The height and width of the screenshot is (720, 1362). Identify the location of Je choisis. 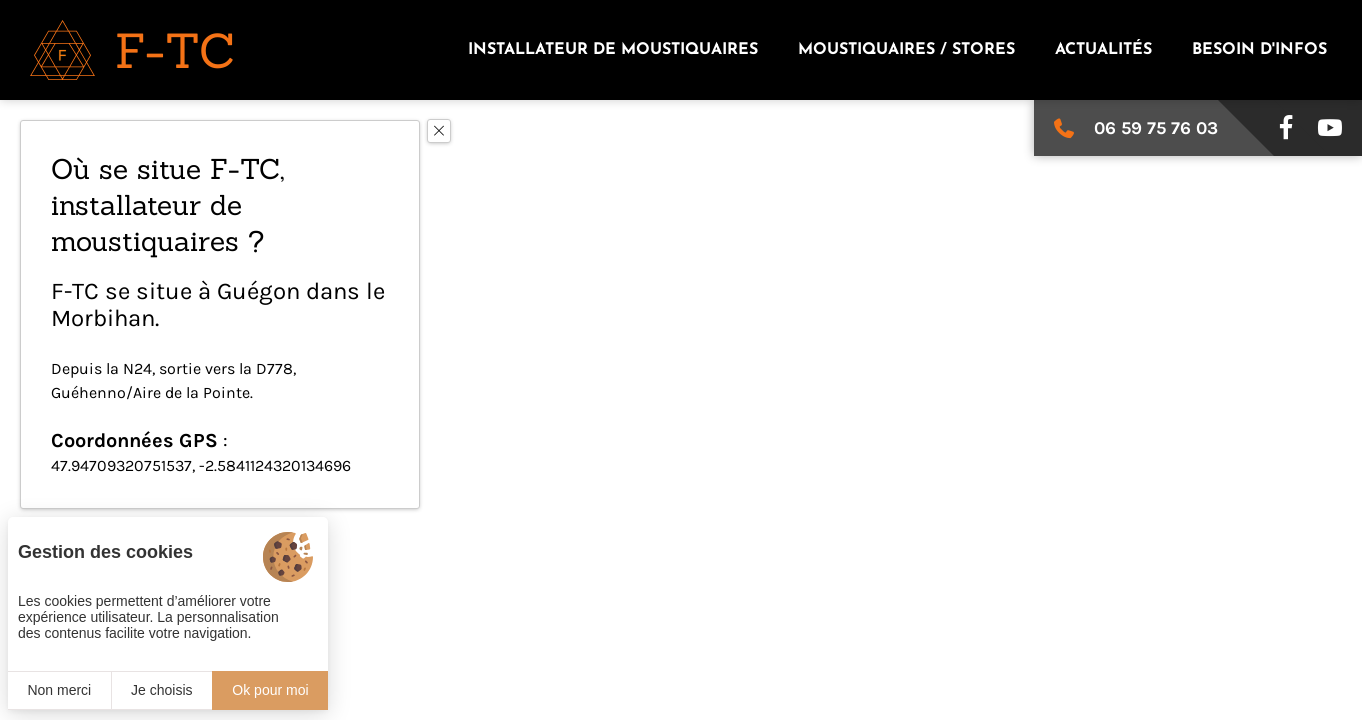
(161, 690).